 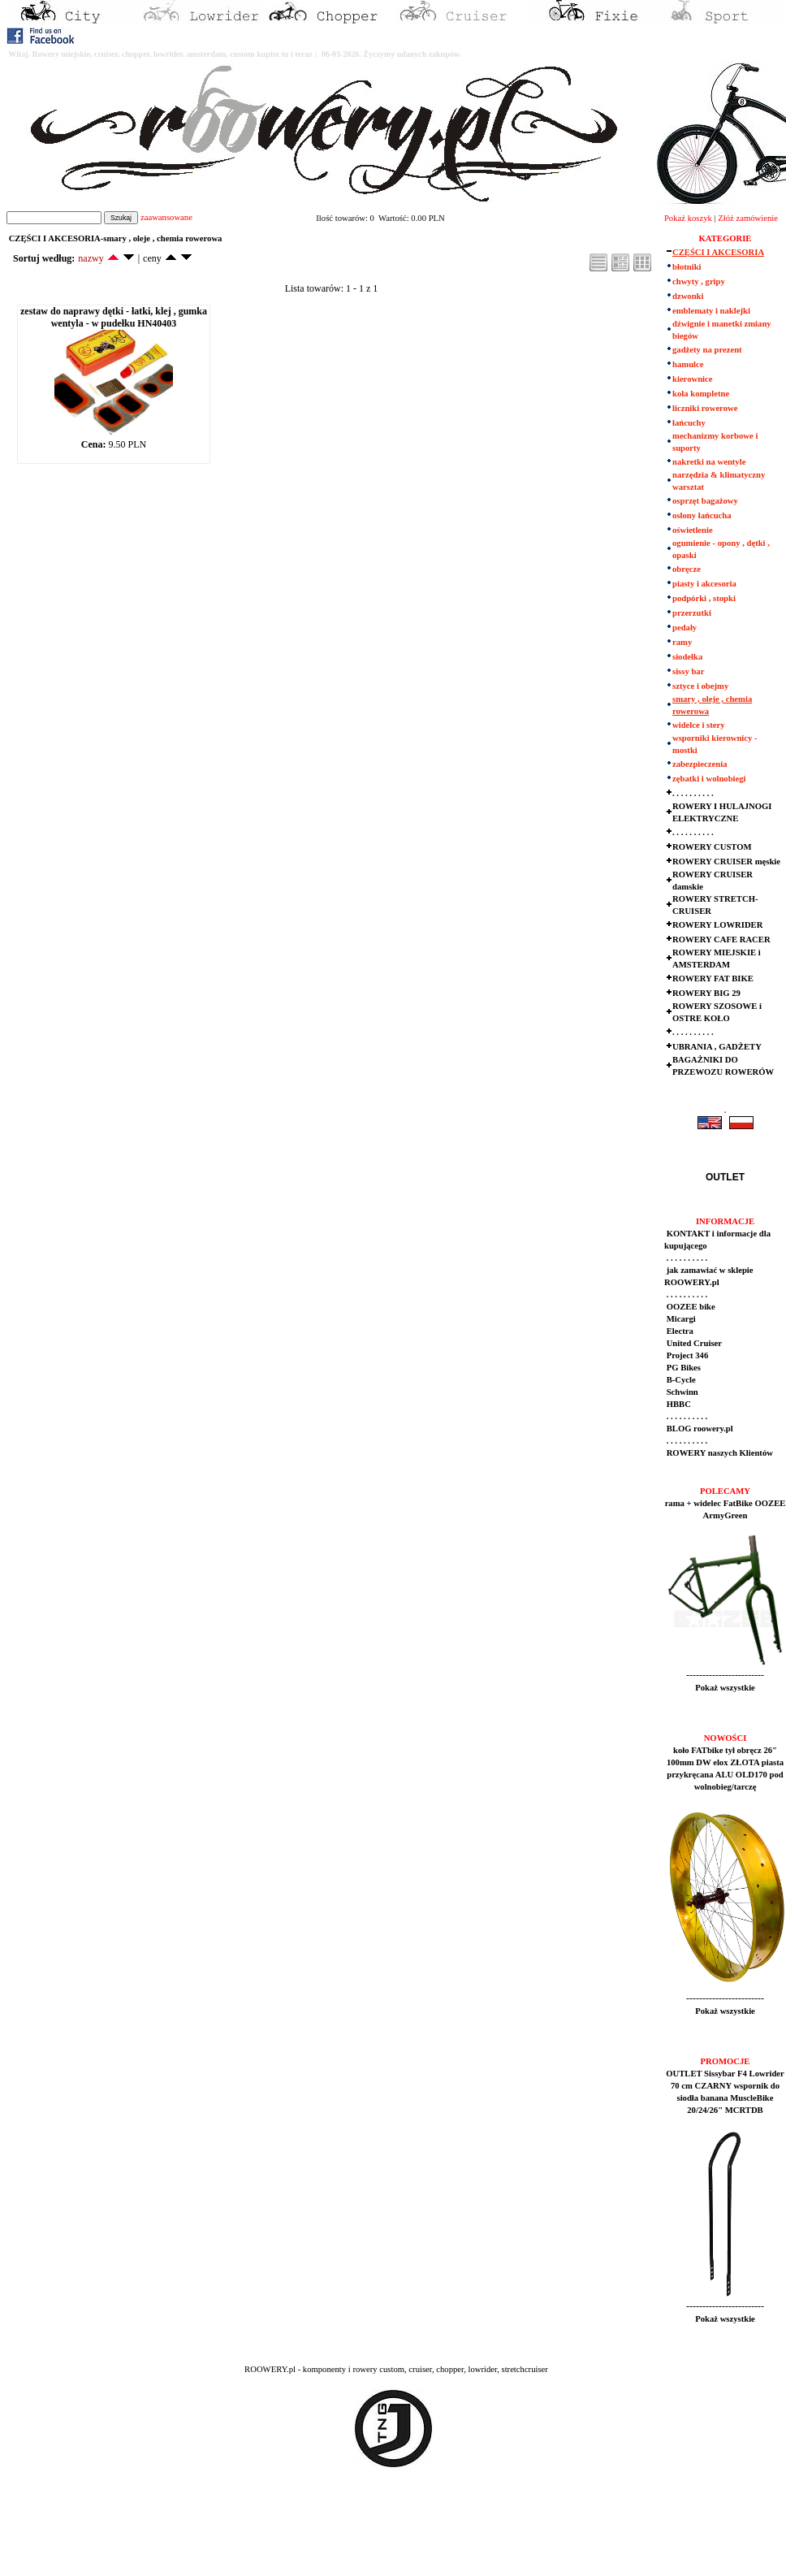 I want to click on ROWERY naszych Klientów, so click(x=718, y=1452).